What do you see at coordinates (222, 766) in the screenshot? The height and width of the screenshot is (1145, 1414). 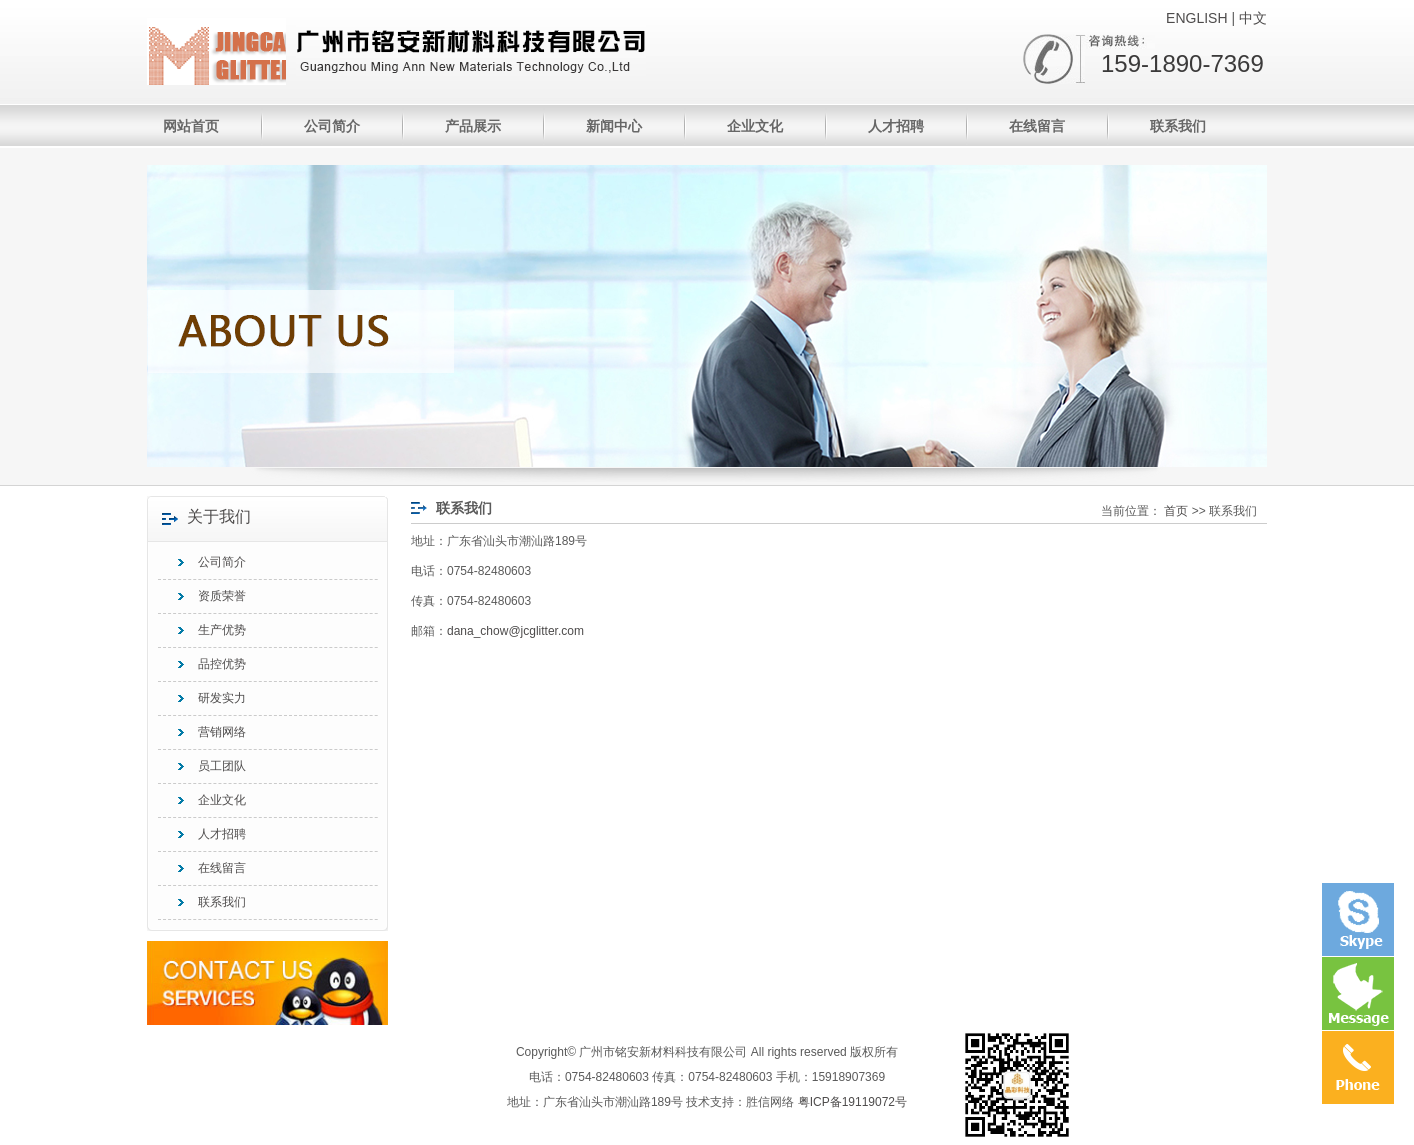 I see `员工团队` at bounding box center [222, 766].